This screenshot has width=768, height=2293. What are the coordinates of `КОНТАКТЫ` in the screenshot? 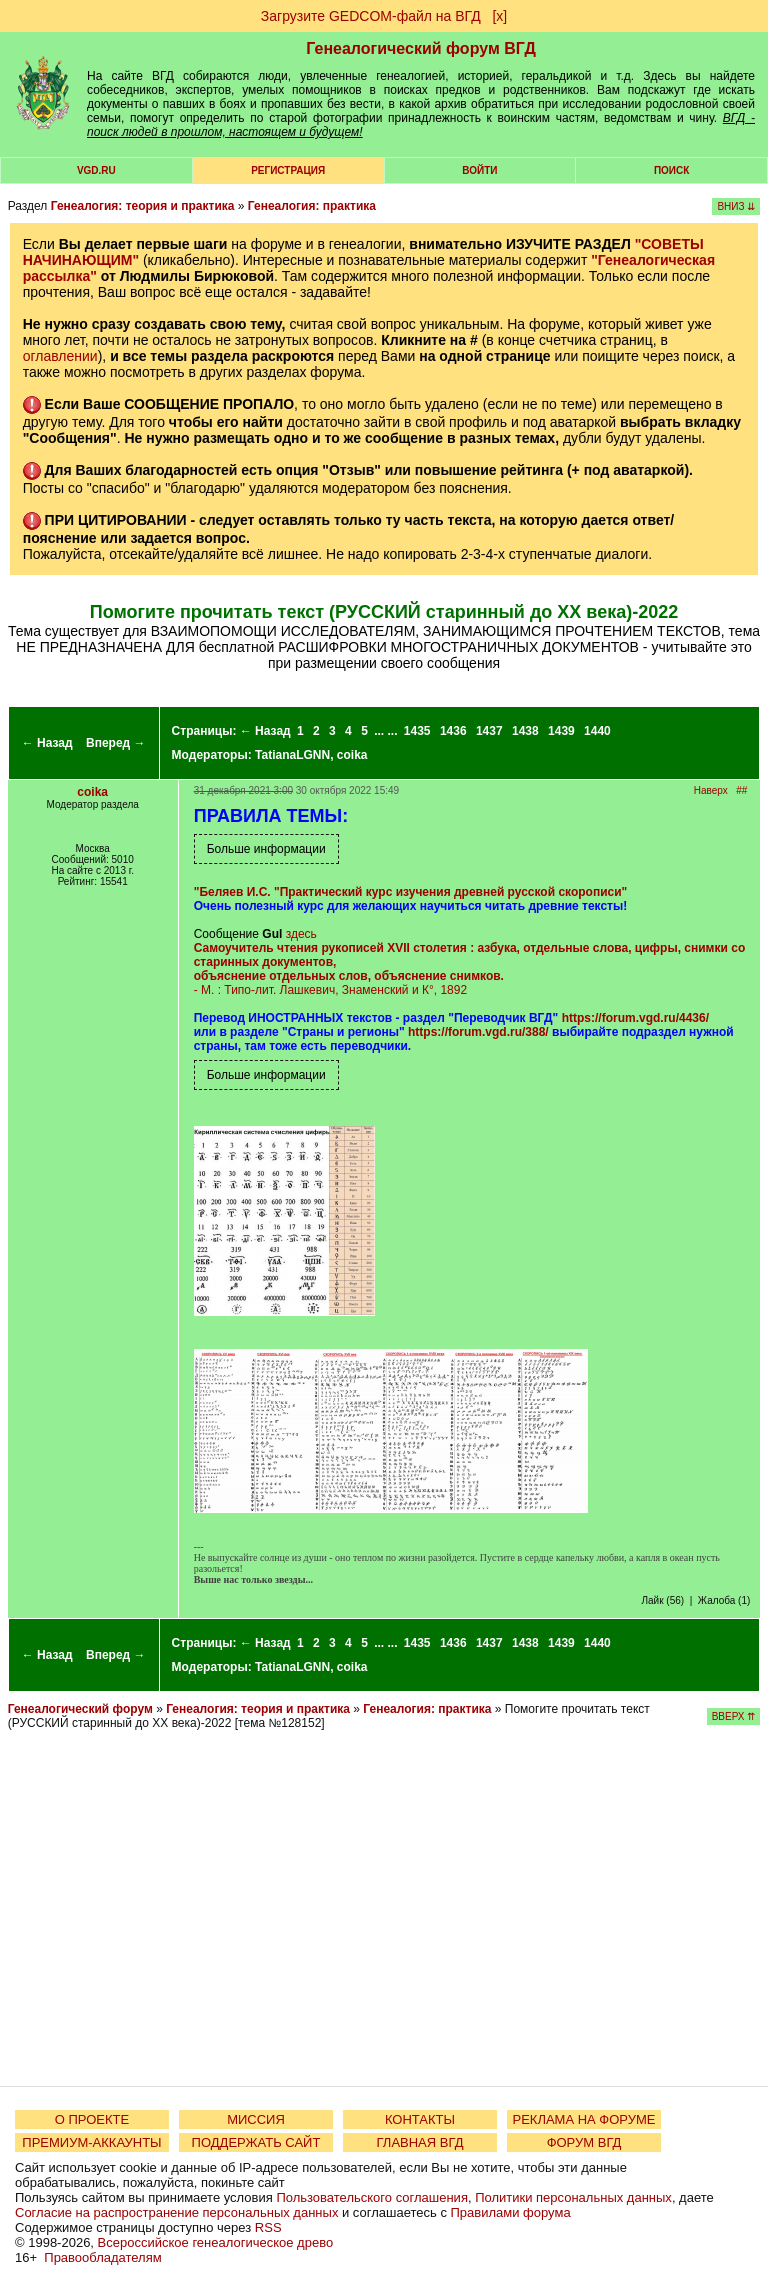 It's located at (420, 2119).